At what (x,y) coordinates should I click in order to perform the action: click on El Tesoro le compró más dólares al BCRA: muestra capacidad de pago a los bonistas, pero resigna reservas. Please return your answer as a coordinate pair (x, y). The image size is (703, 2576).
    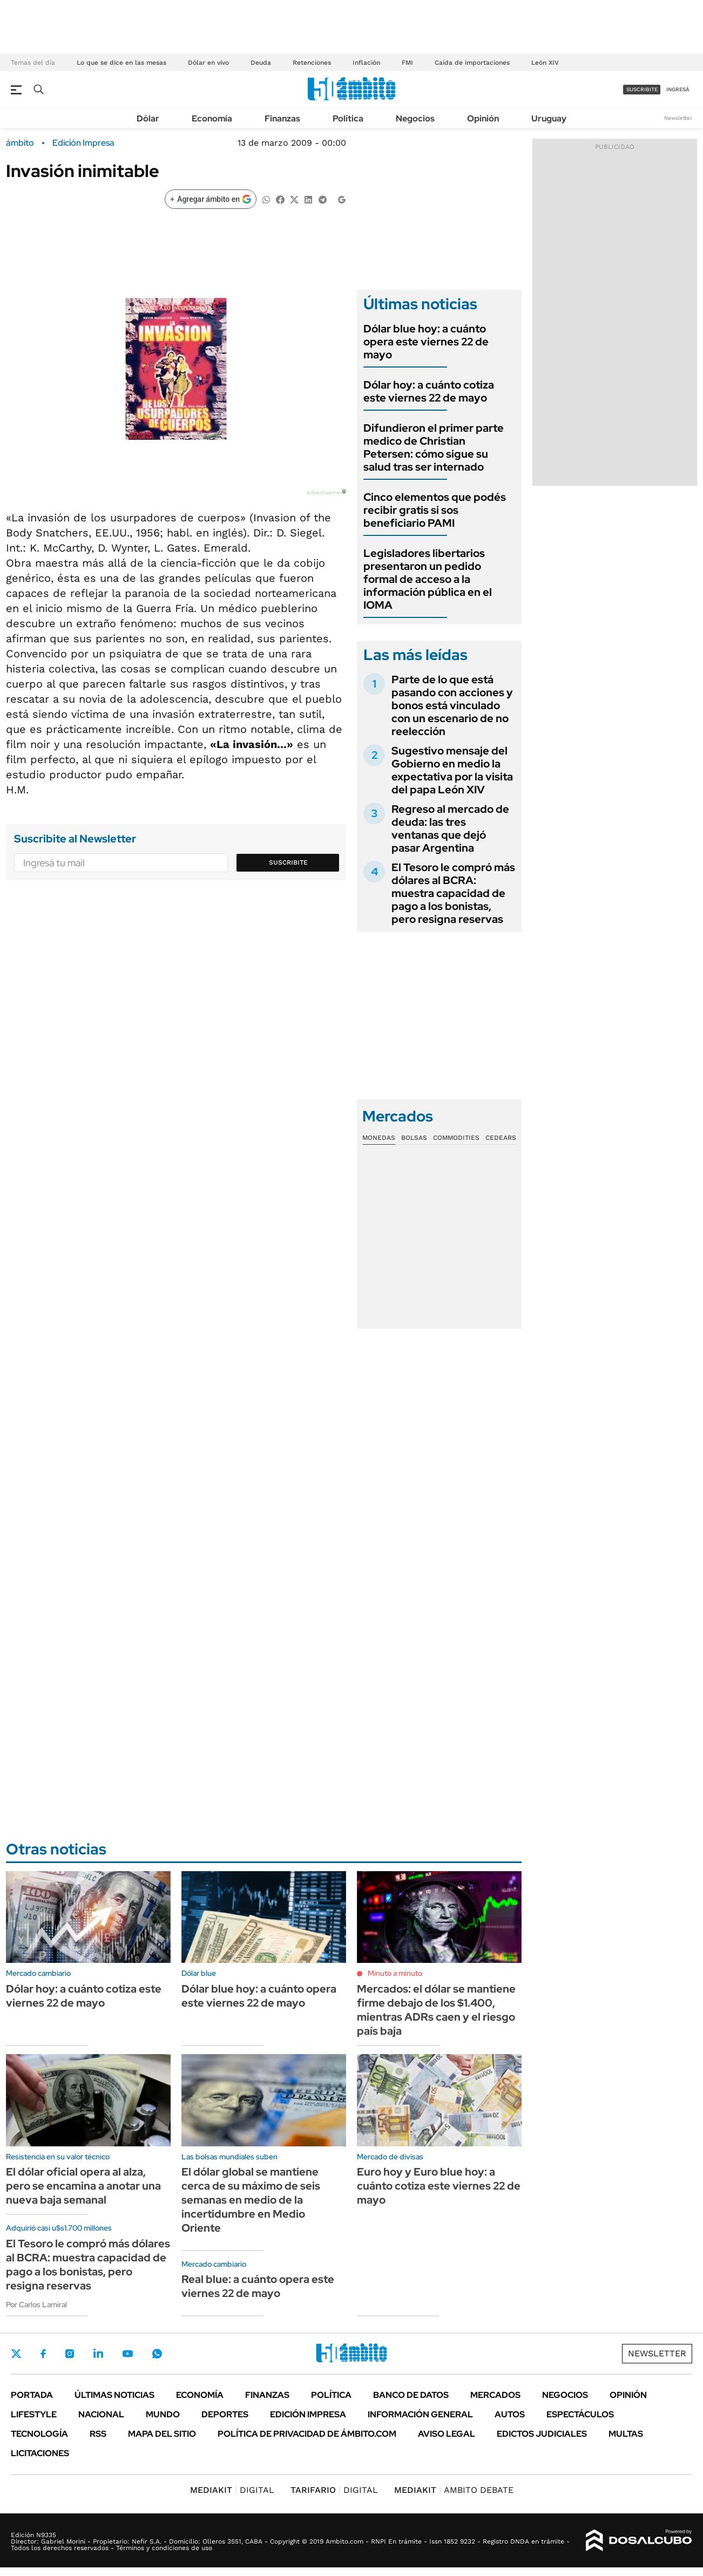
    Looking at the image, I should click on (453, 893).